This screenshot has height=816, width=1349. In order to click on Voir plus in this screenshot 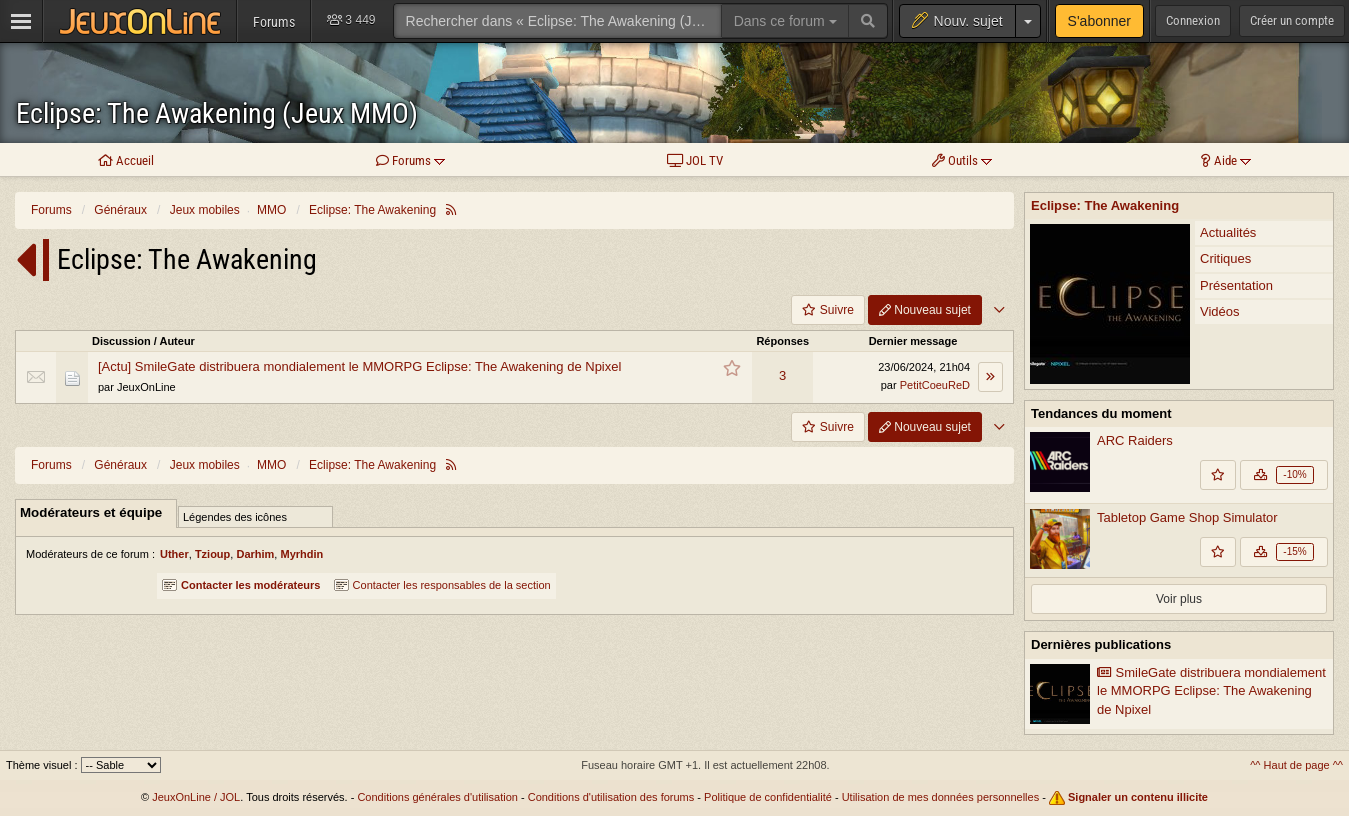, I will do `click(1179, 599)`.